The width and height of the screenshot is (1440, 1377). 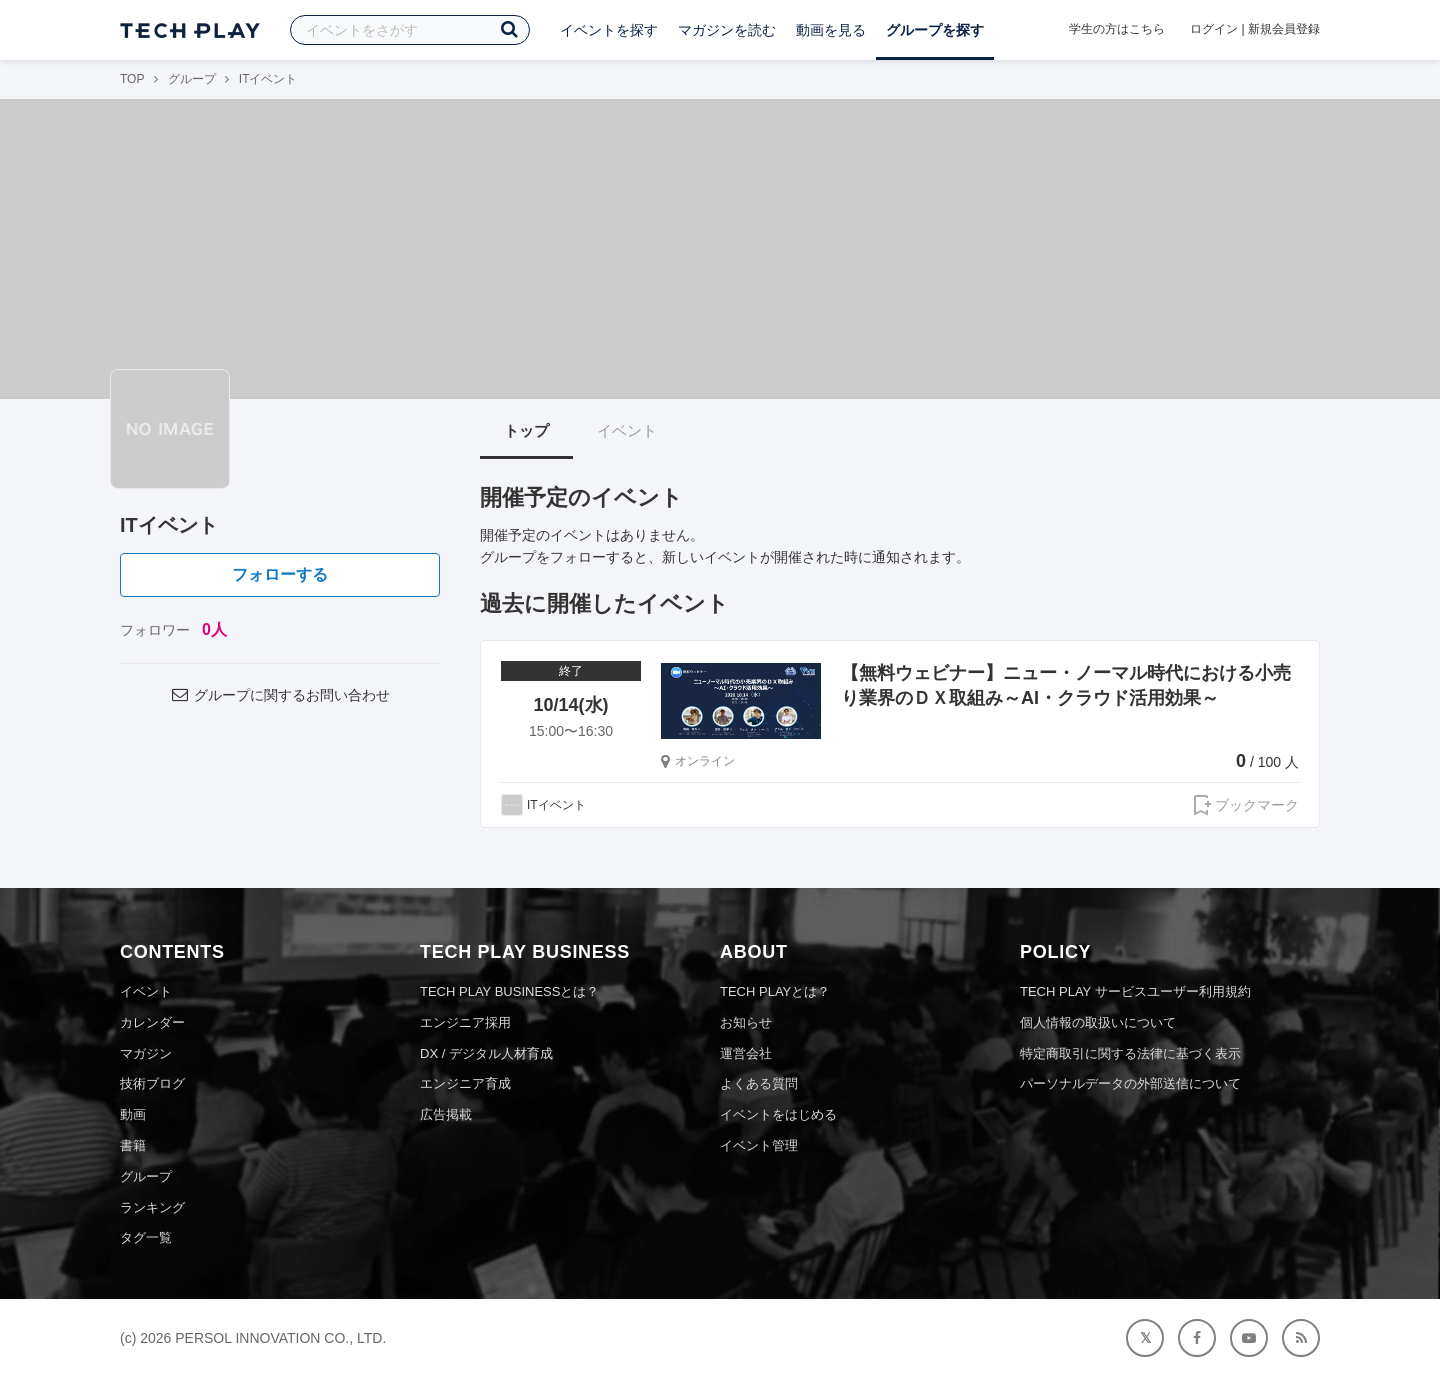 I want to click on グループ, so click(x=192, y=79).